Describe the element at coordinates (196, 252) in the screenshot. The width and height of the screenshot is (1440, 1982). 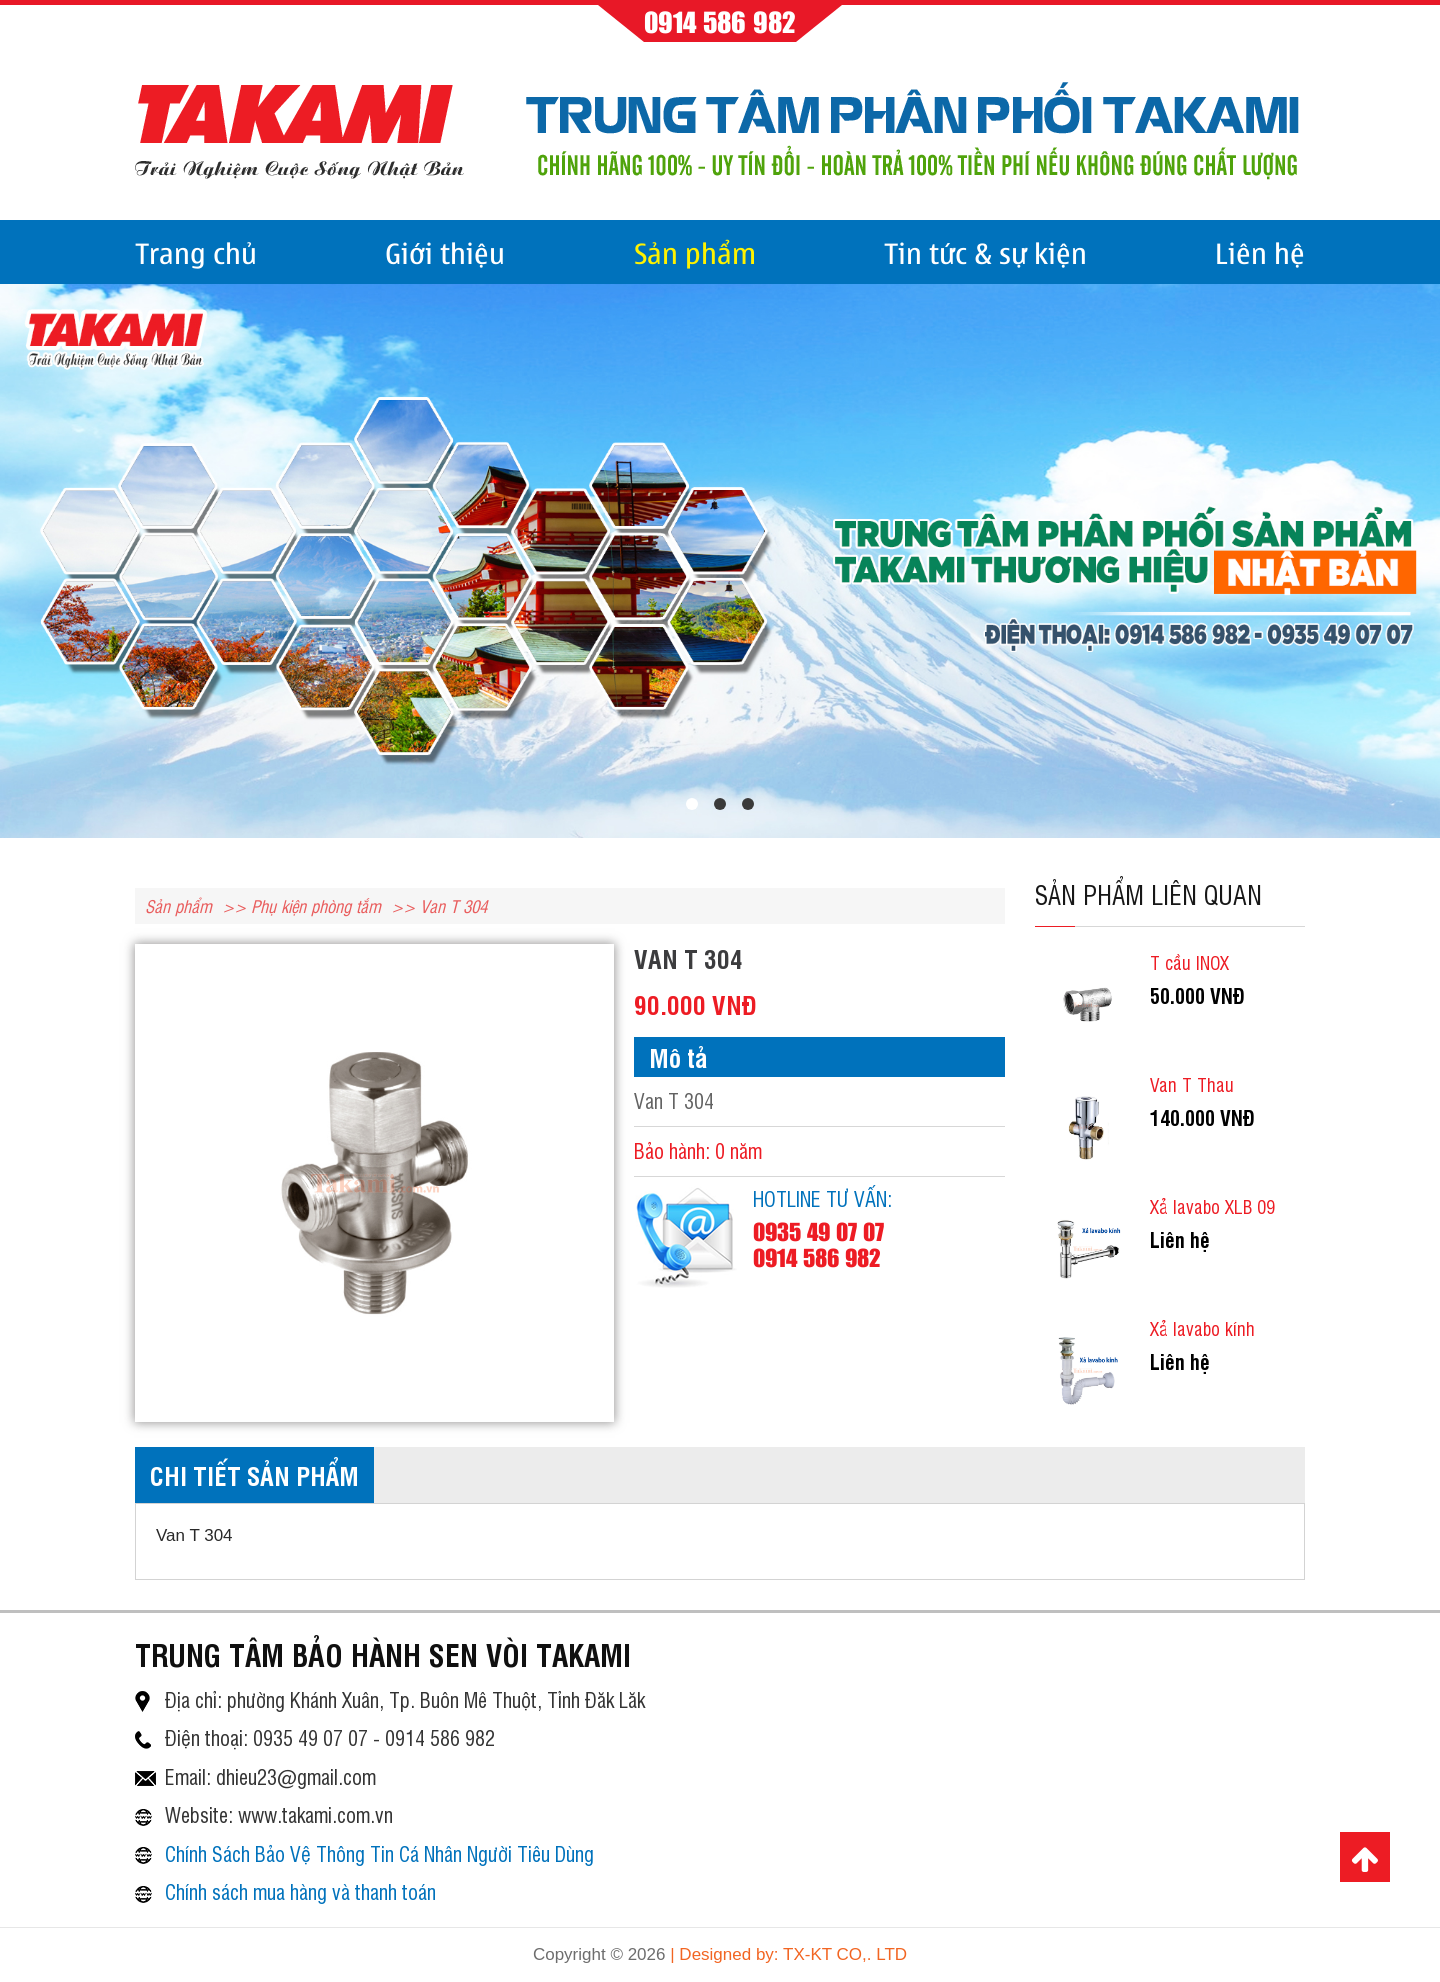
I see `Trang chủ` at that location.